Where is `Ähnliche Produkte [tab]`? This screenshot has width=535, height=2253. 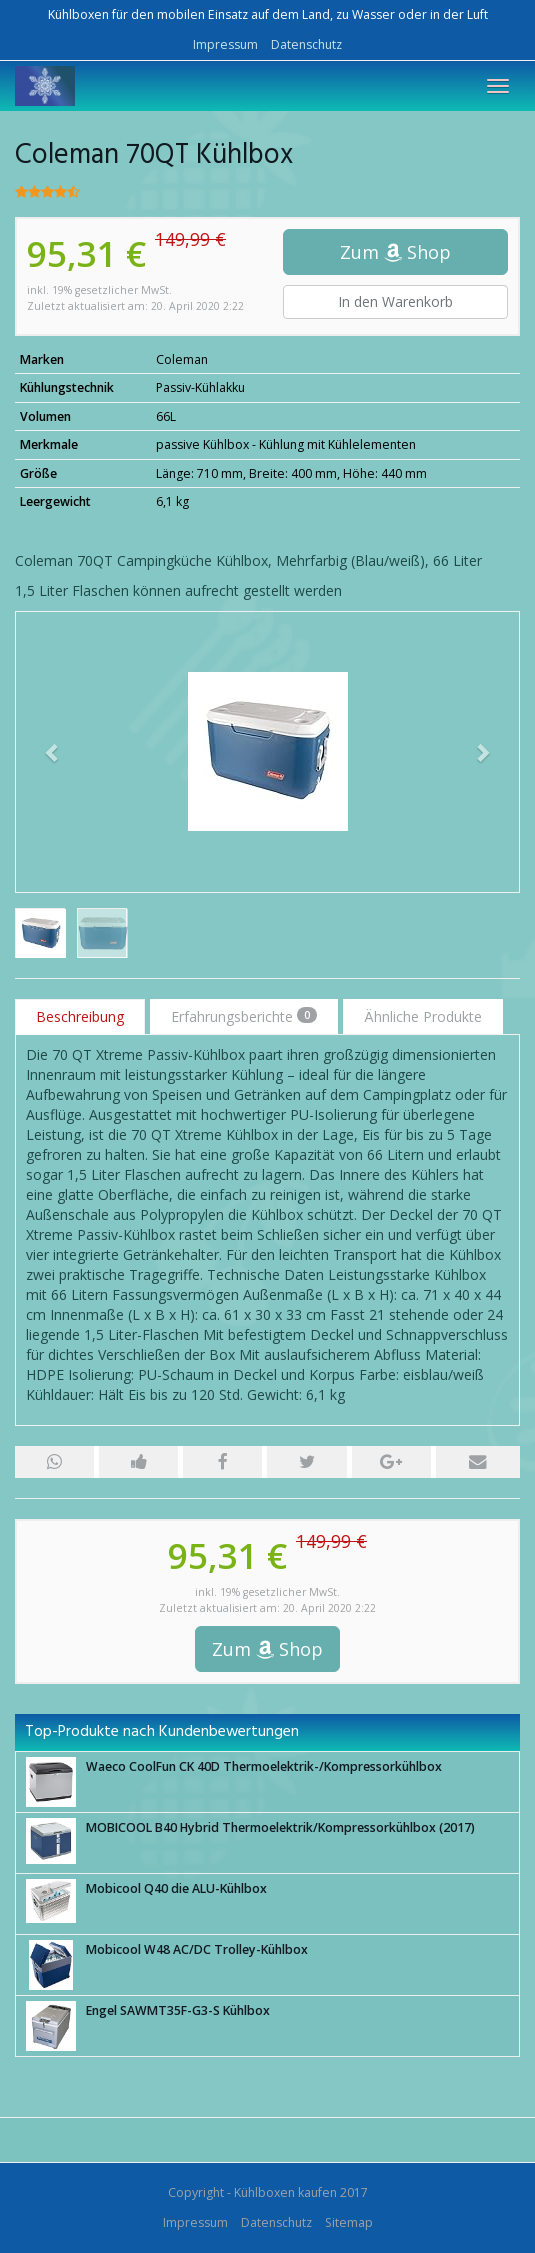 Ähnliche Produkte [tab] is located at coordinates (423, 1016).